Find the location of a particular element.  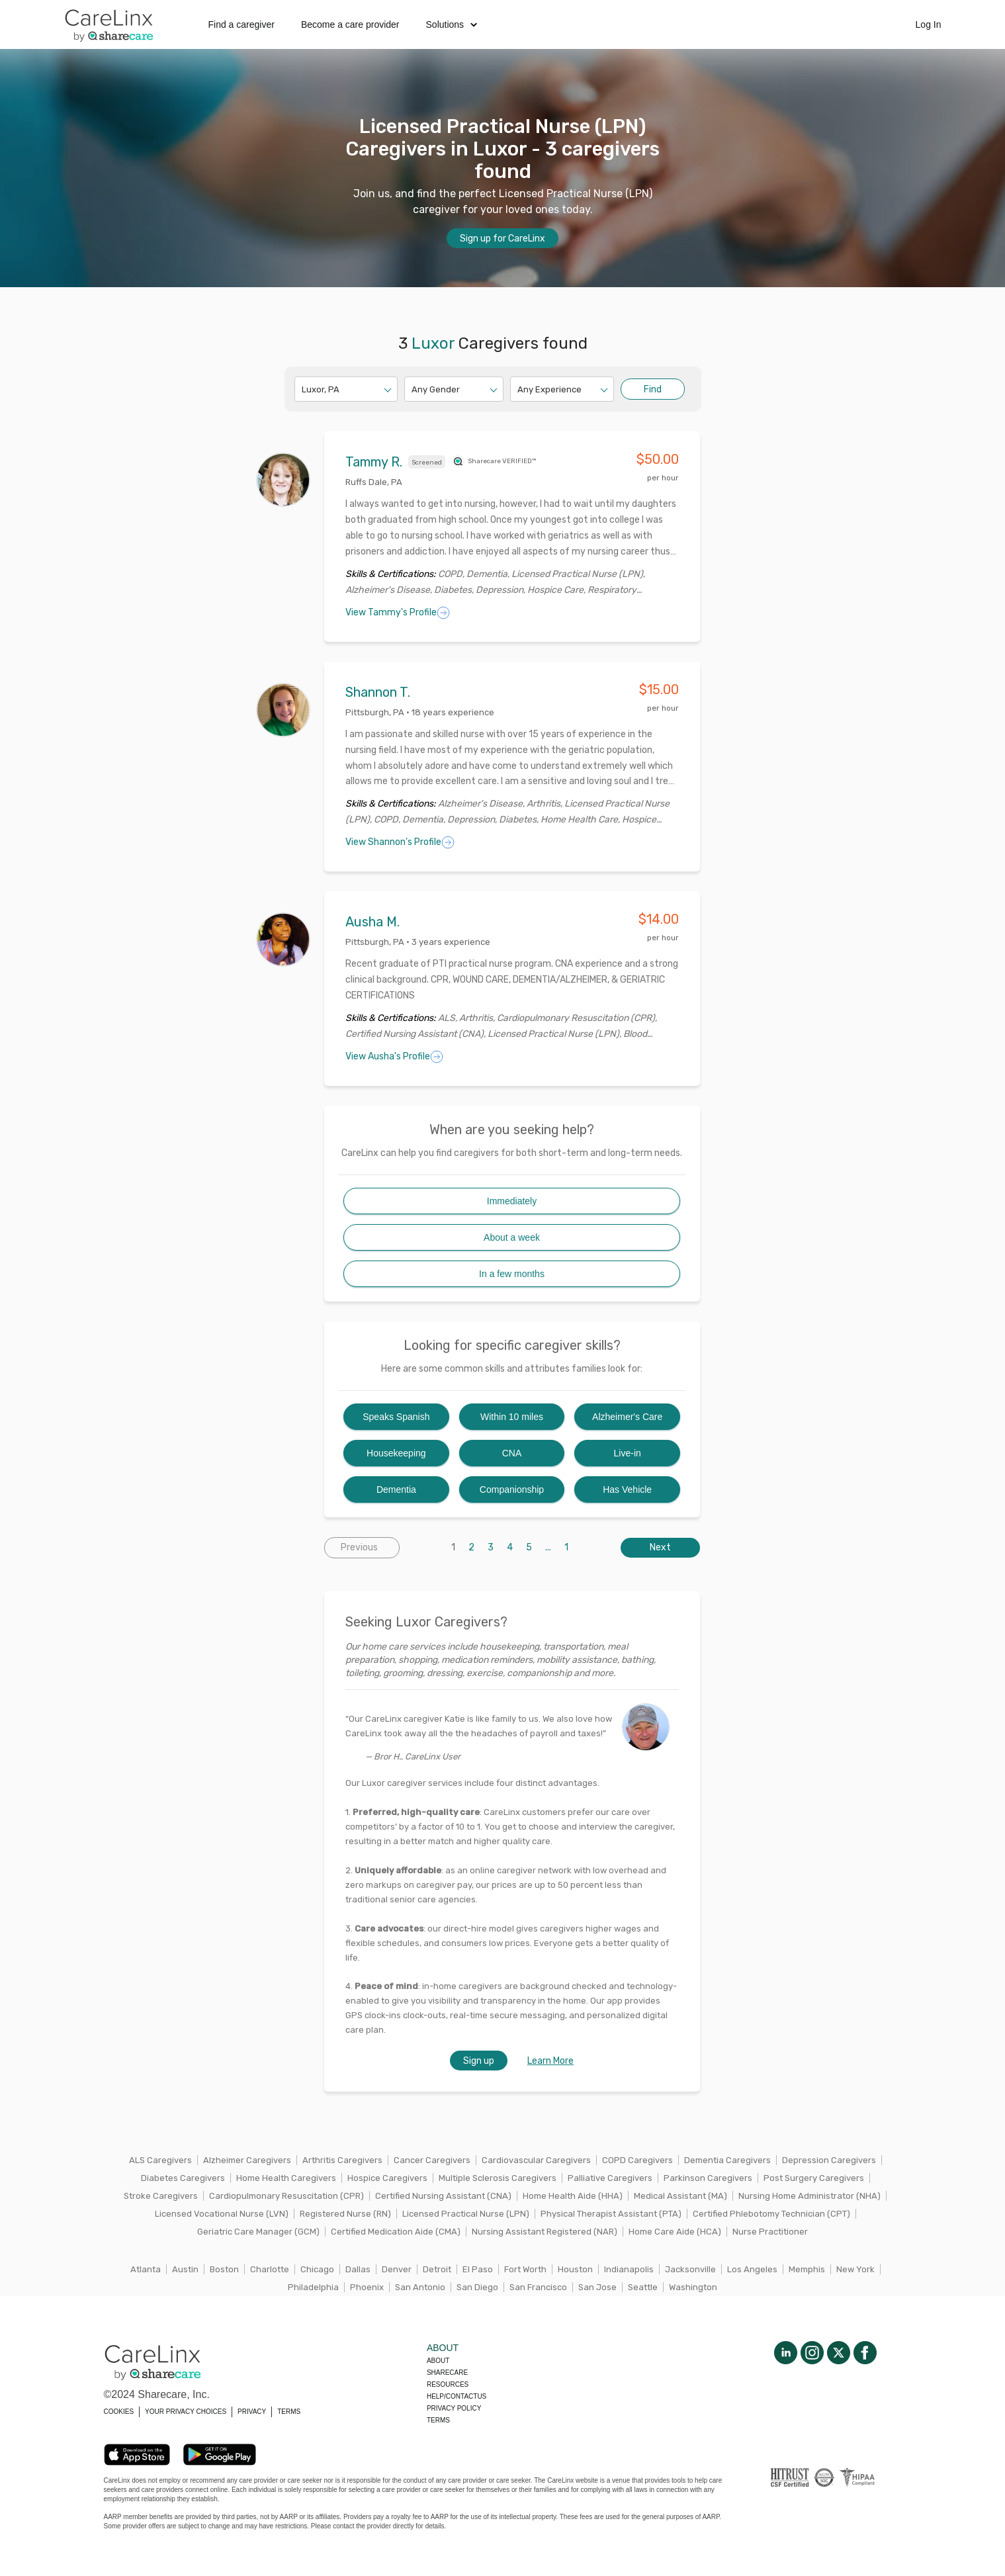

Dementia Caregivers is located at coordinates (727, 2160).